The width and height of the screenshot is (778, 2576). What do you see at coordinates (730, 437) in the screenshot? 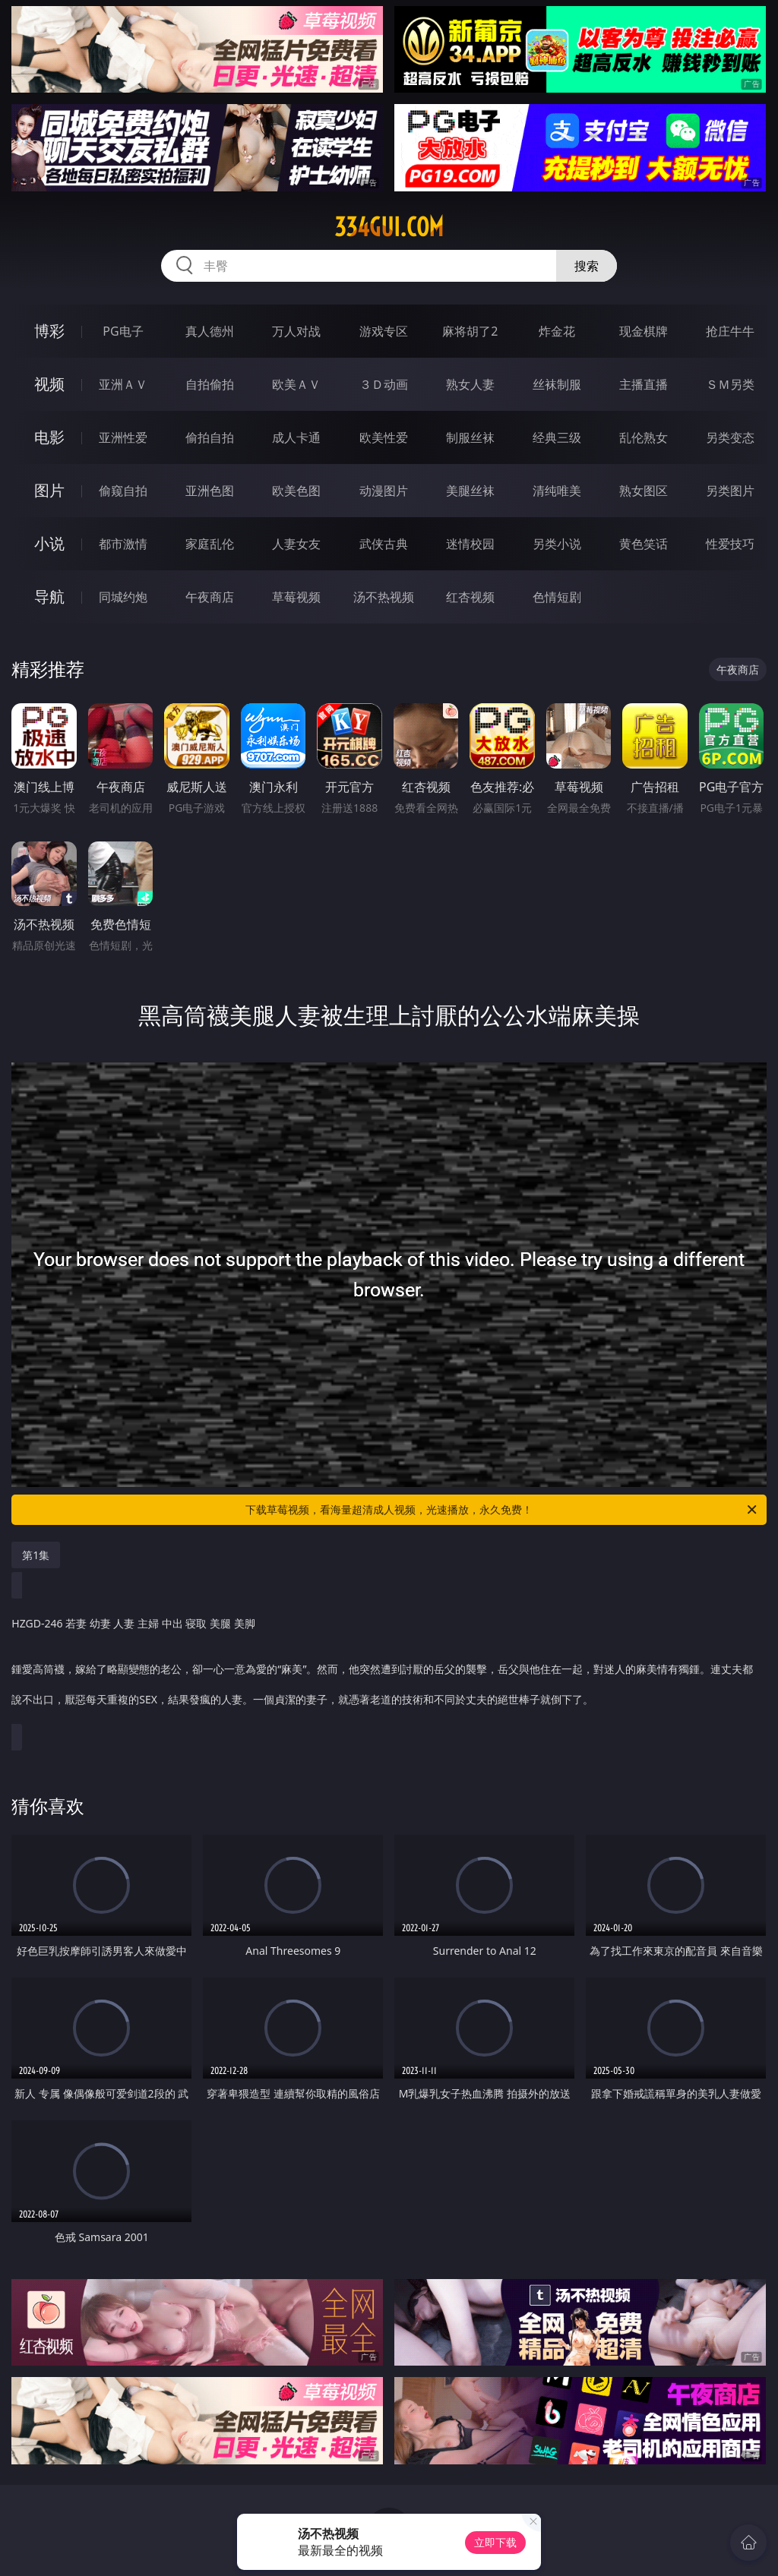
I see `另类变态` at bounding box center [730, 437].